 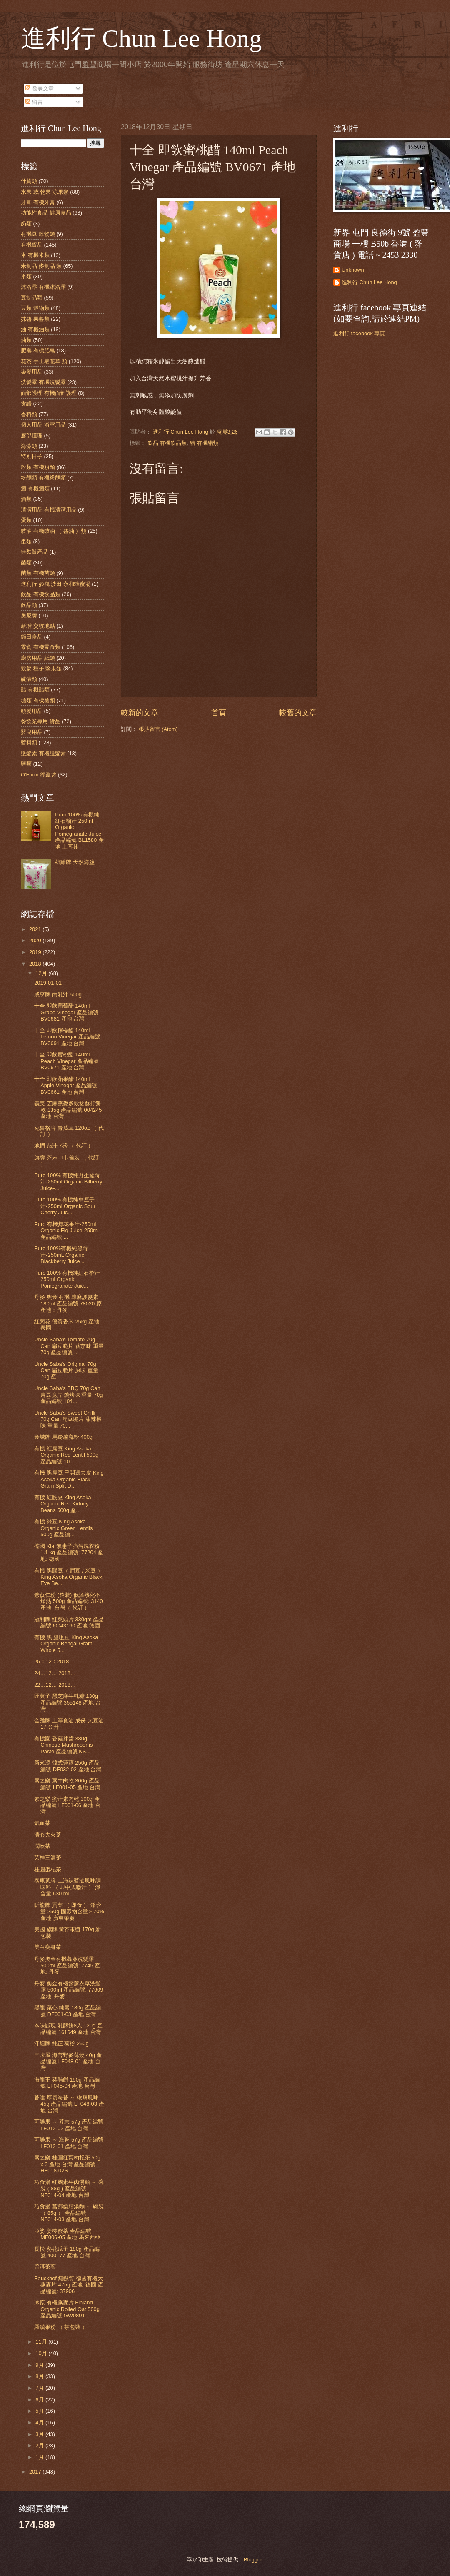 What do you see at coordinates (68, 2028) in the screenshot?
I see `本味誠現 乳酥餅8入 120g 產品編號 161649 產地 台灣` at bounding box center [68, 2028].